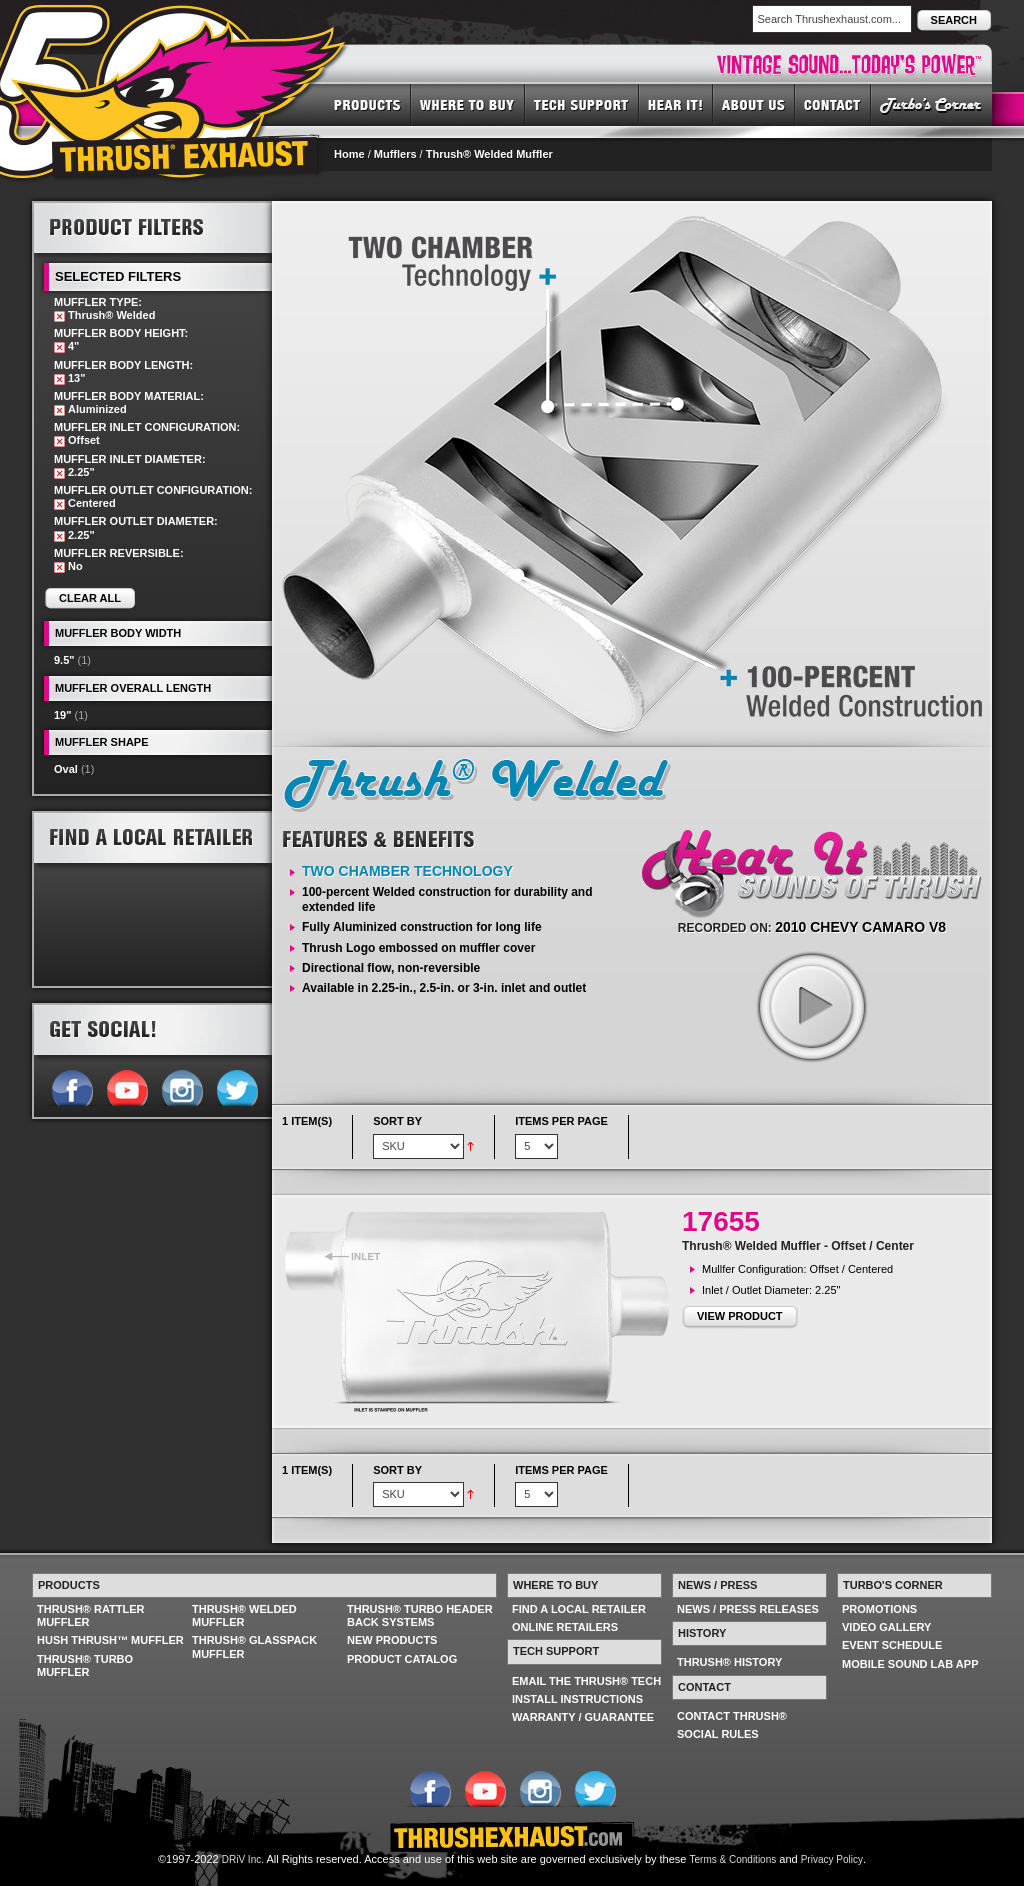 The image size is (1024, 1886). I want to click on Sort By, so click(397, 1121).